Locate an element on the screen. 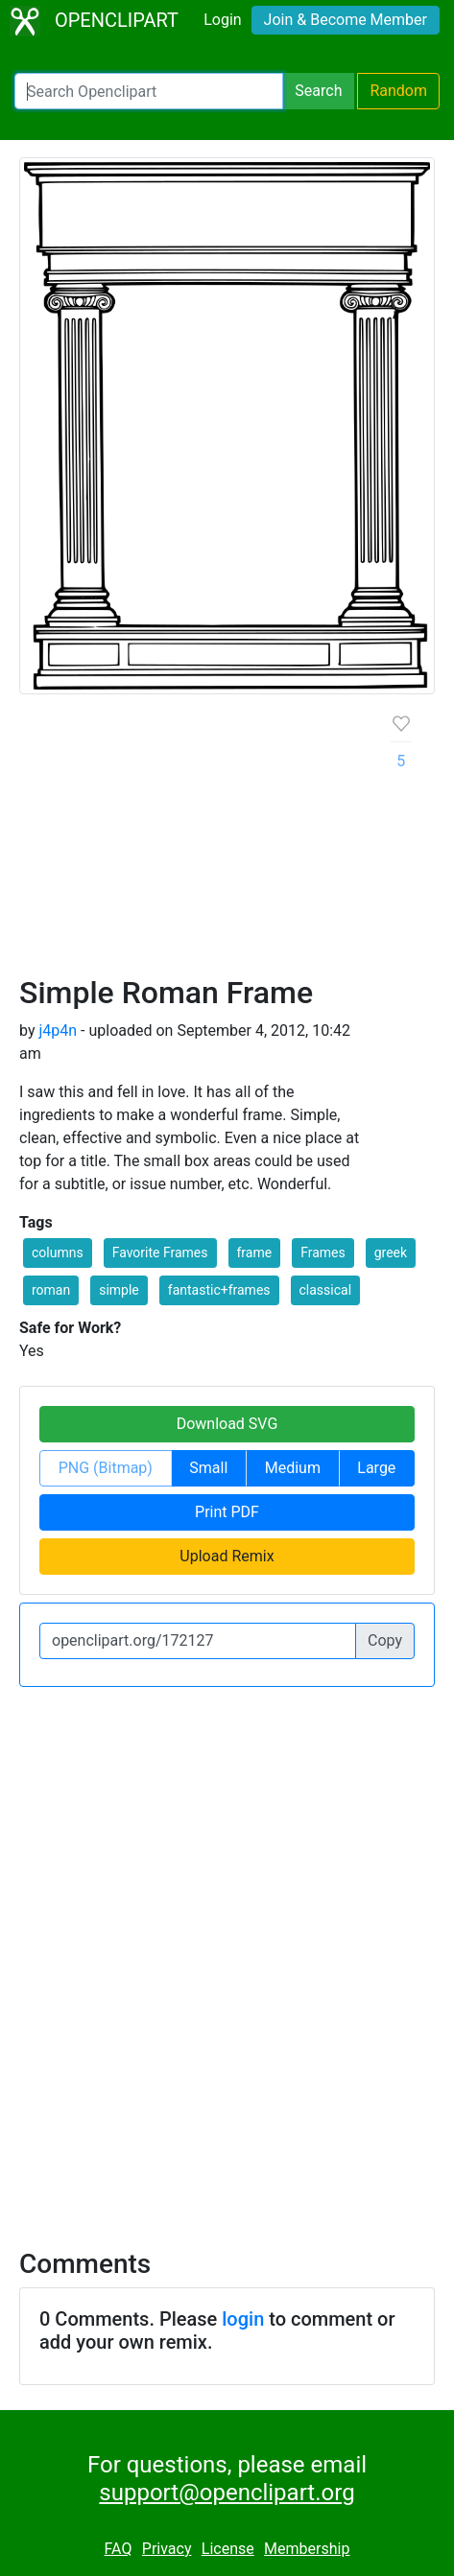  roman [button] is located at coordinates (51, 1290).